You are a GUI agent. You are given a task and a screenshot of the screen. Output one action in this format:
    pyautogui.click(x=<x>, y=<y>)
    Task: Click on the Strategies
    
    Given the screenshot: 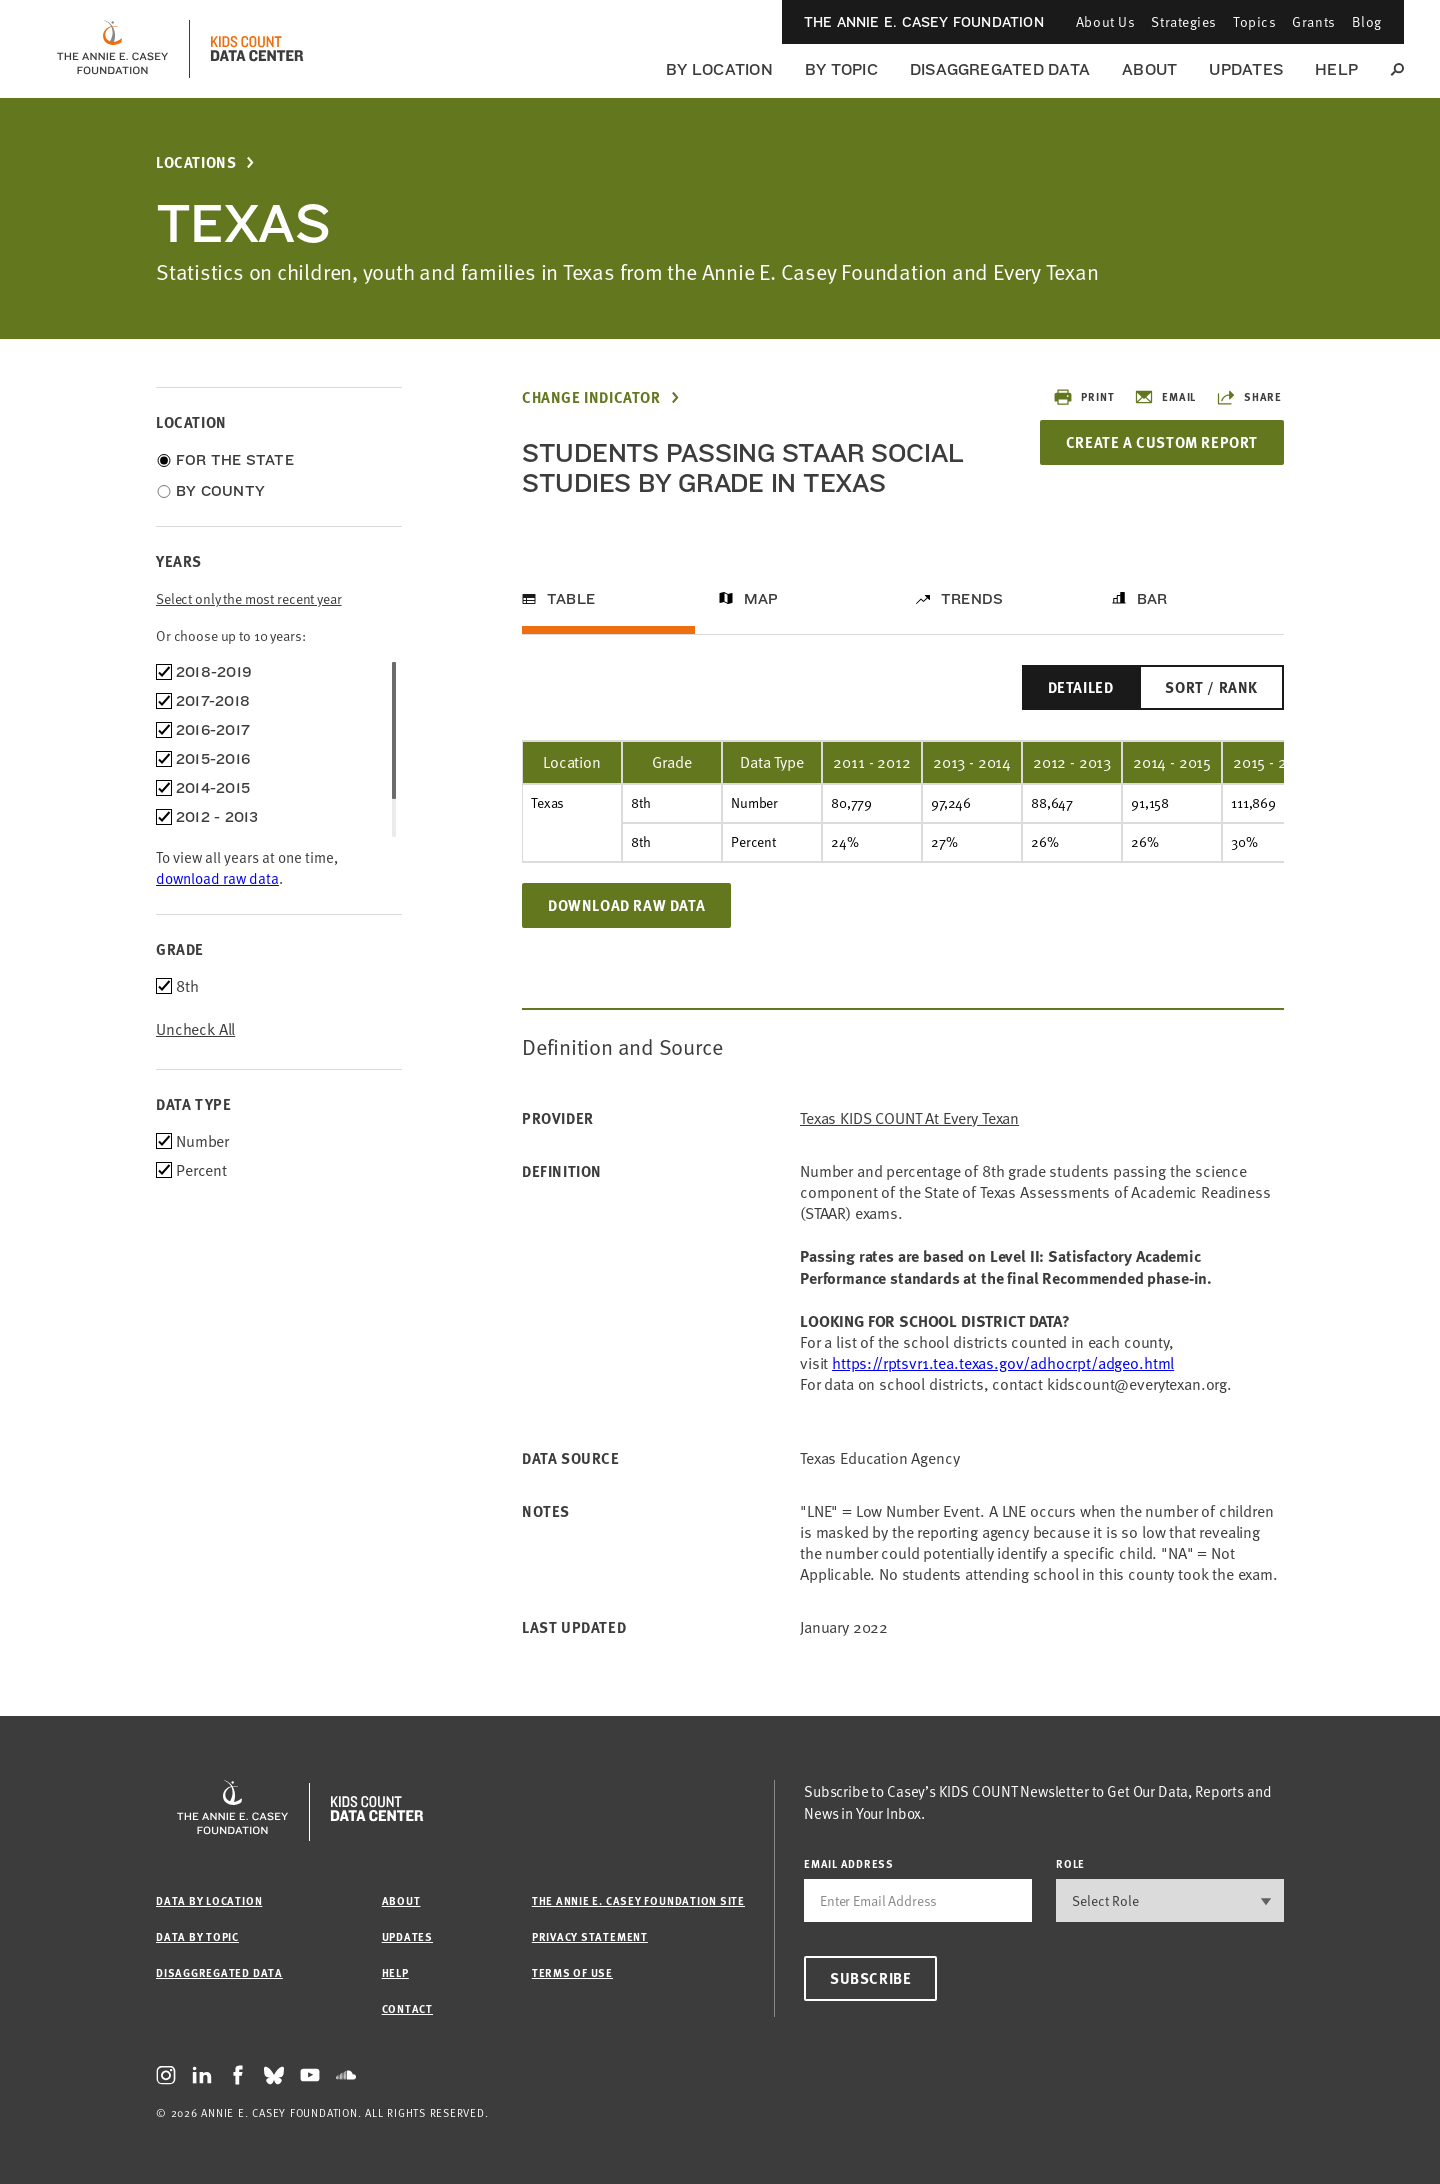 What is the action you would take?
    pyautogui.click(x=1184, y=21)
    